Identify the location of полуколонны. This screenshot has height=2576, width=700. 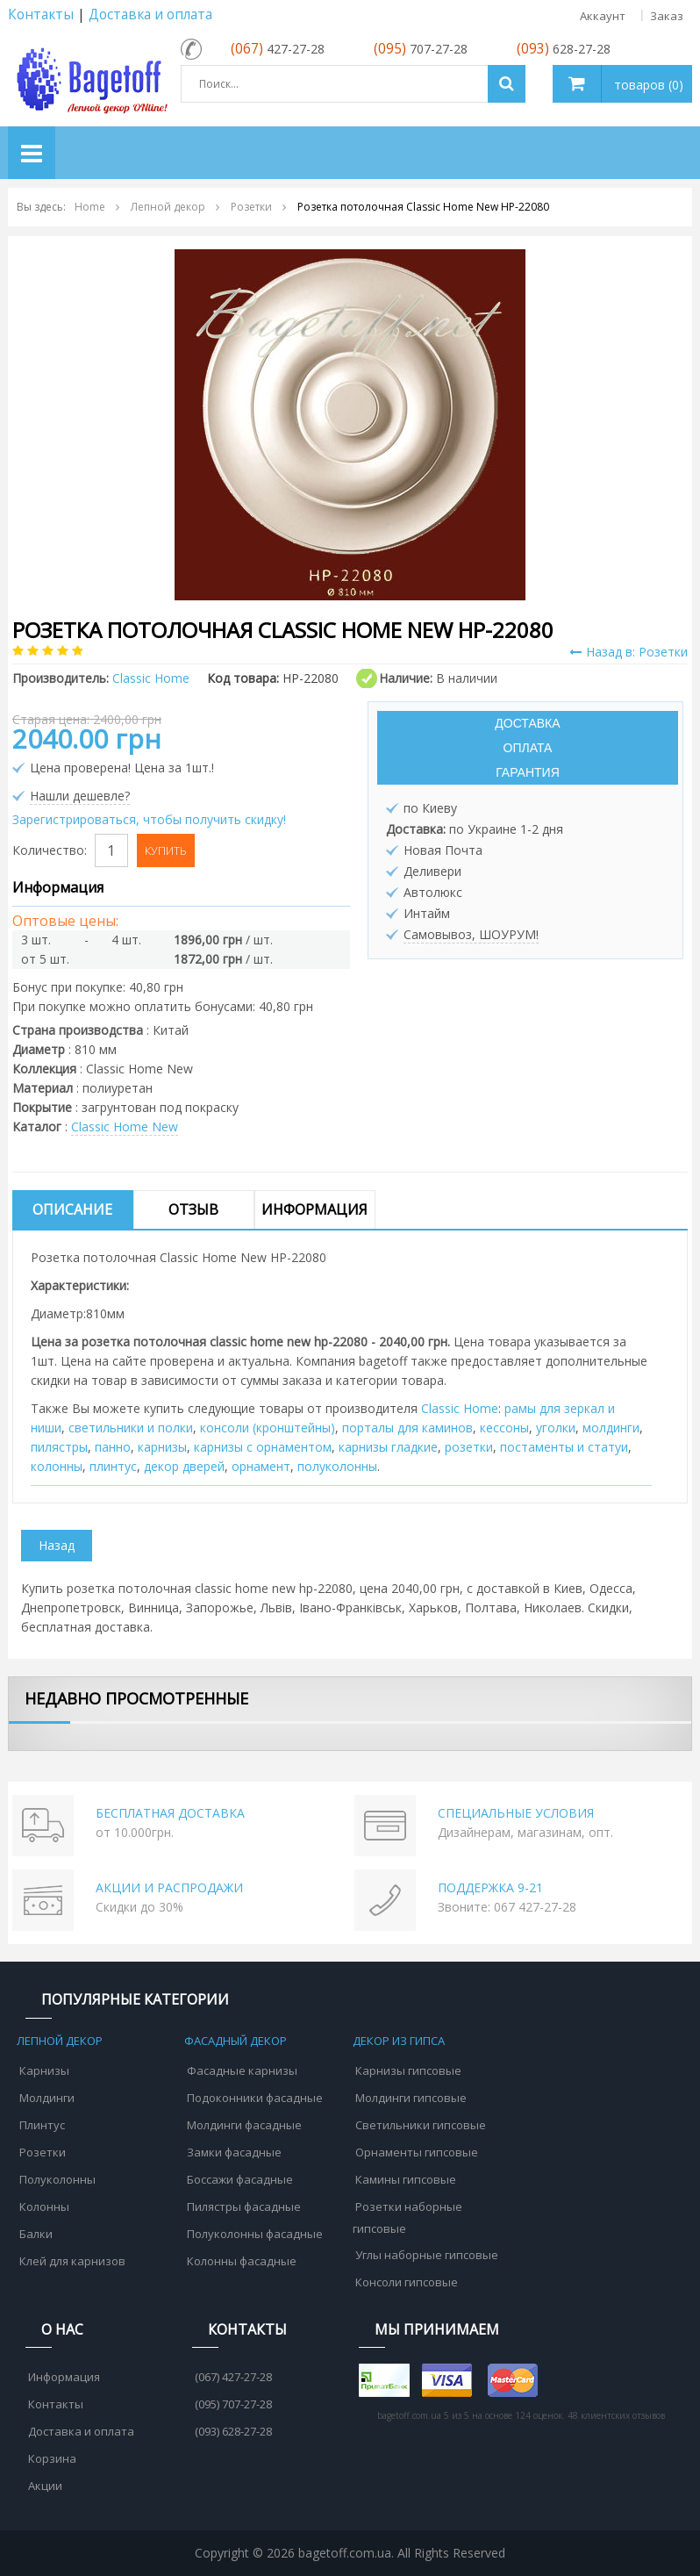
(337, 1466).